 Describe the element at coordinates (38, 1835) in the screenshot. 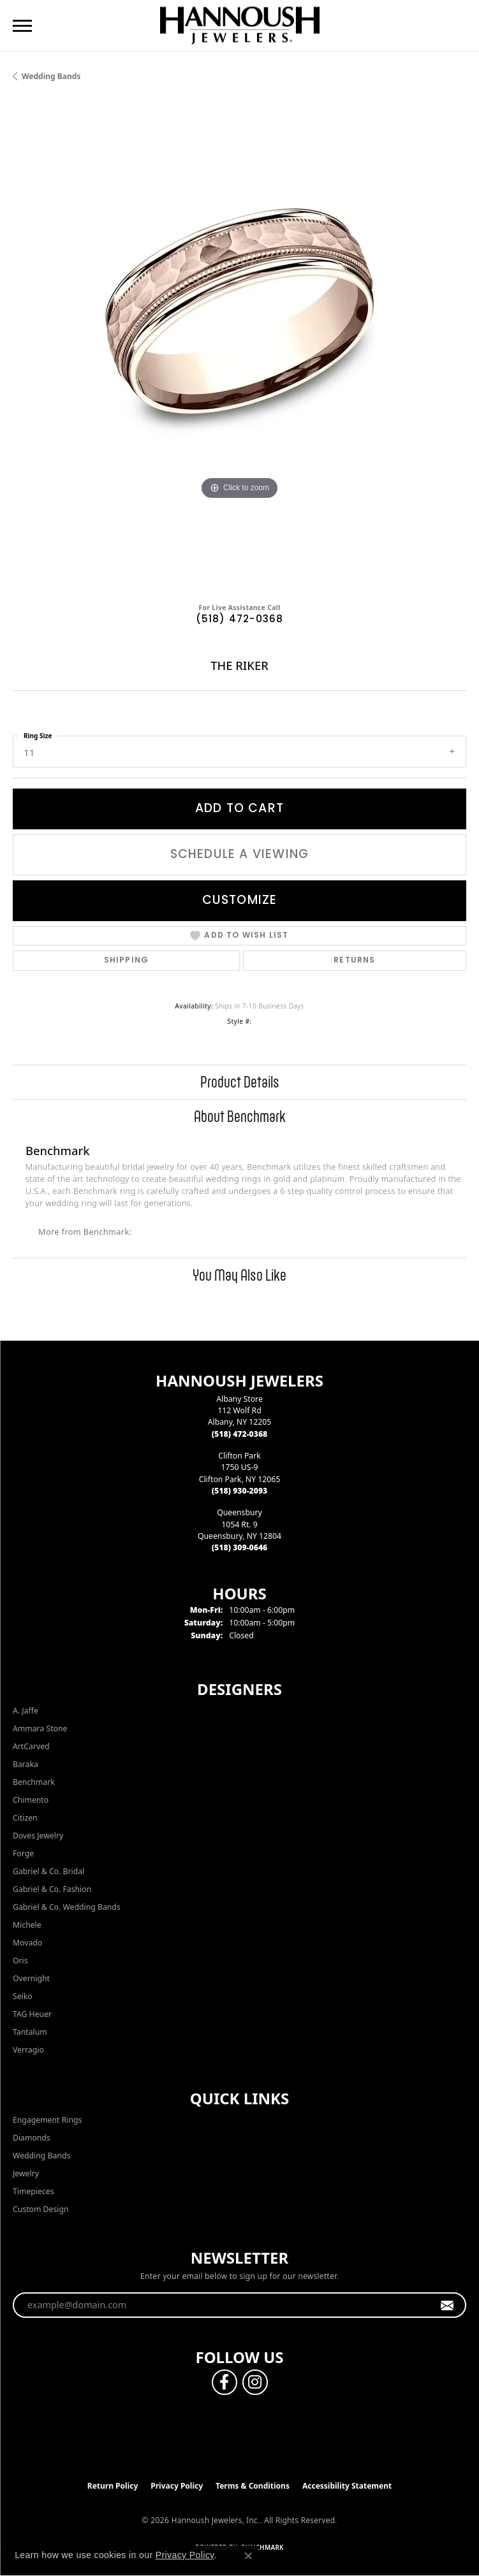

I see `Doves Jewelry [menuitem]` at that location.